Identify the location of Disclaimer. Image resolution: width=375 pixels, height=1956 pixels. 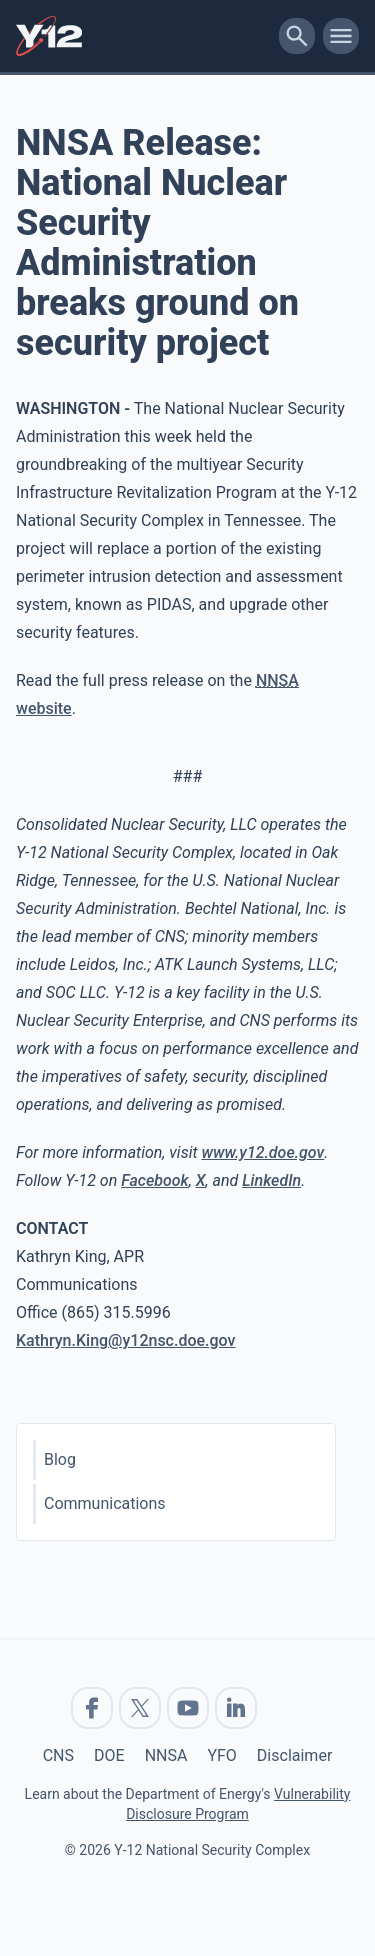
(294, 1755).